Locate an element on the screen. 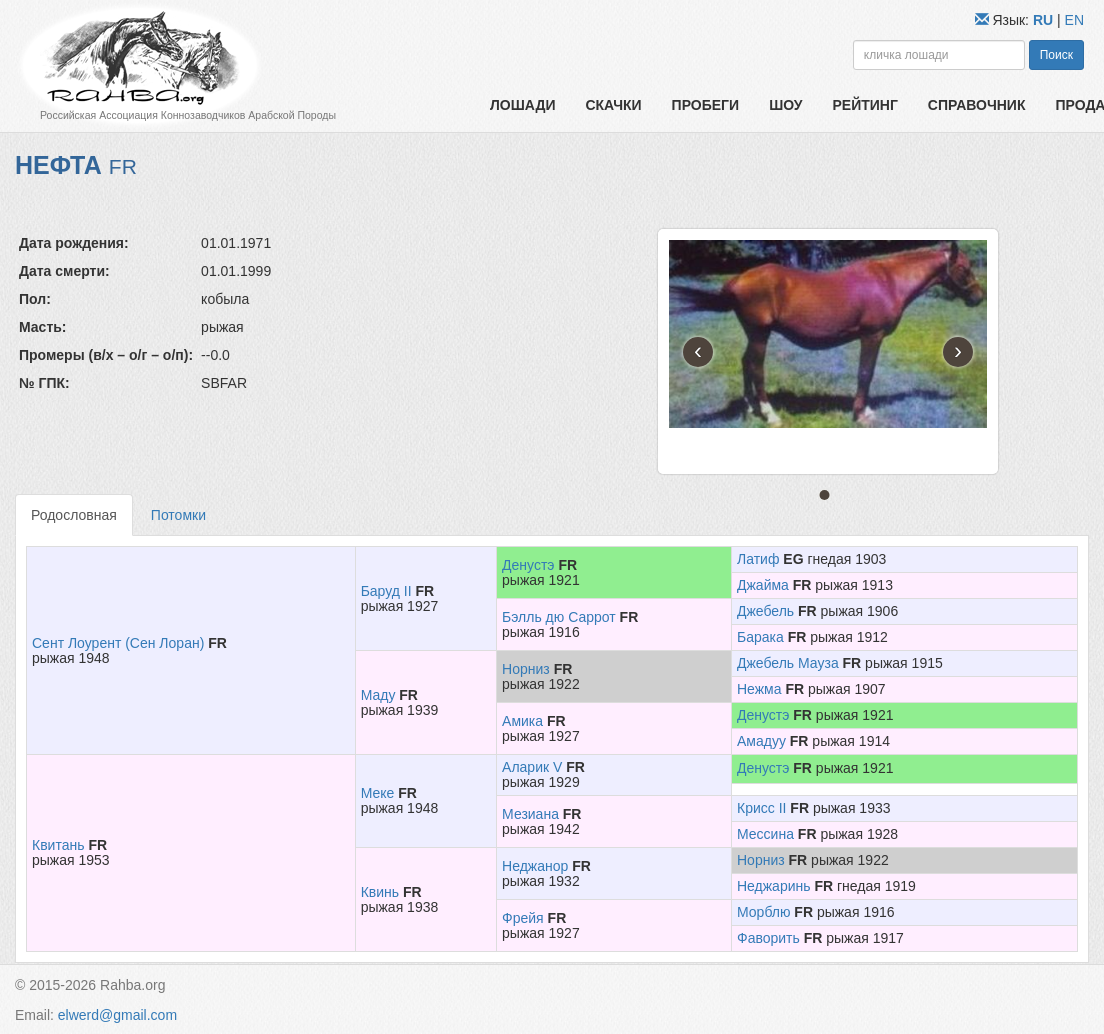  Меке is located at coordinates (378, 793).